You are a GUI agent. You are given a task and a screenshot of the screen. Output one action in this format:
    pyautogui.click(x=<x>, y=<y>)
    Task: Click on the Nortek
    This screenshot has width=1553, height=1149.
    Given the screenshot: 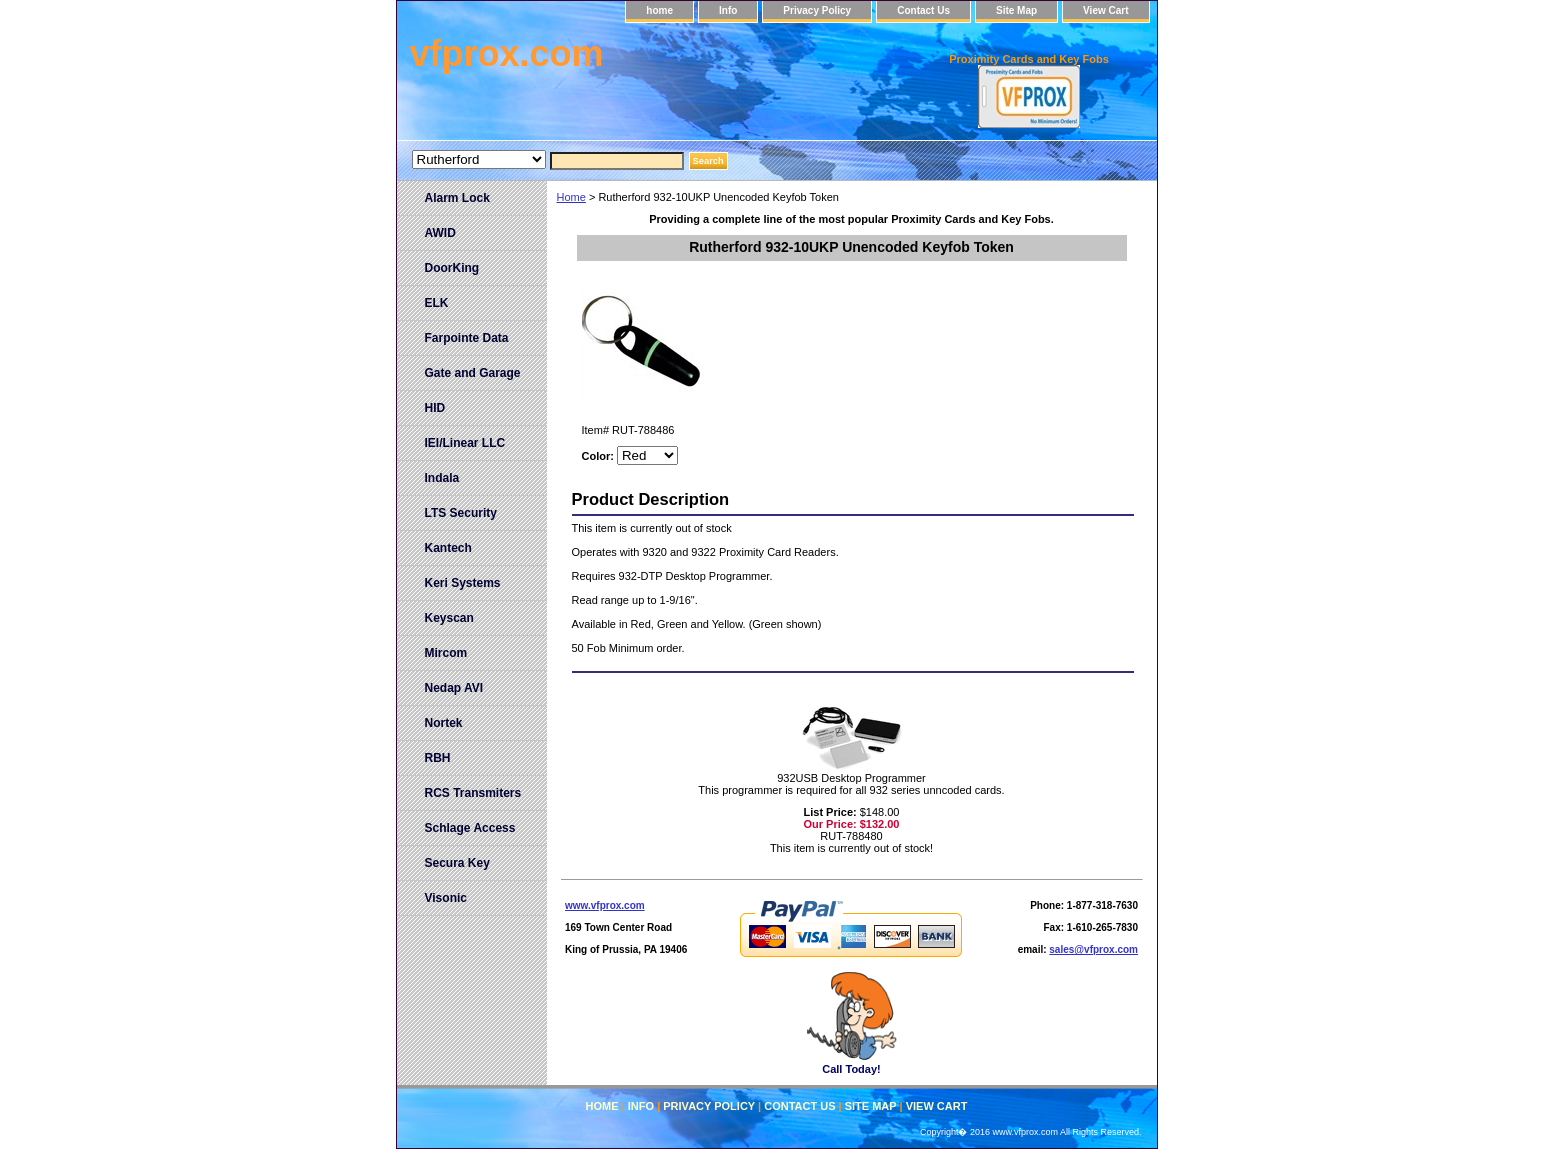 What is the action you would take?
    pyautogui.click(x=444, y=723)
    